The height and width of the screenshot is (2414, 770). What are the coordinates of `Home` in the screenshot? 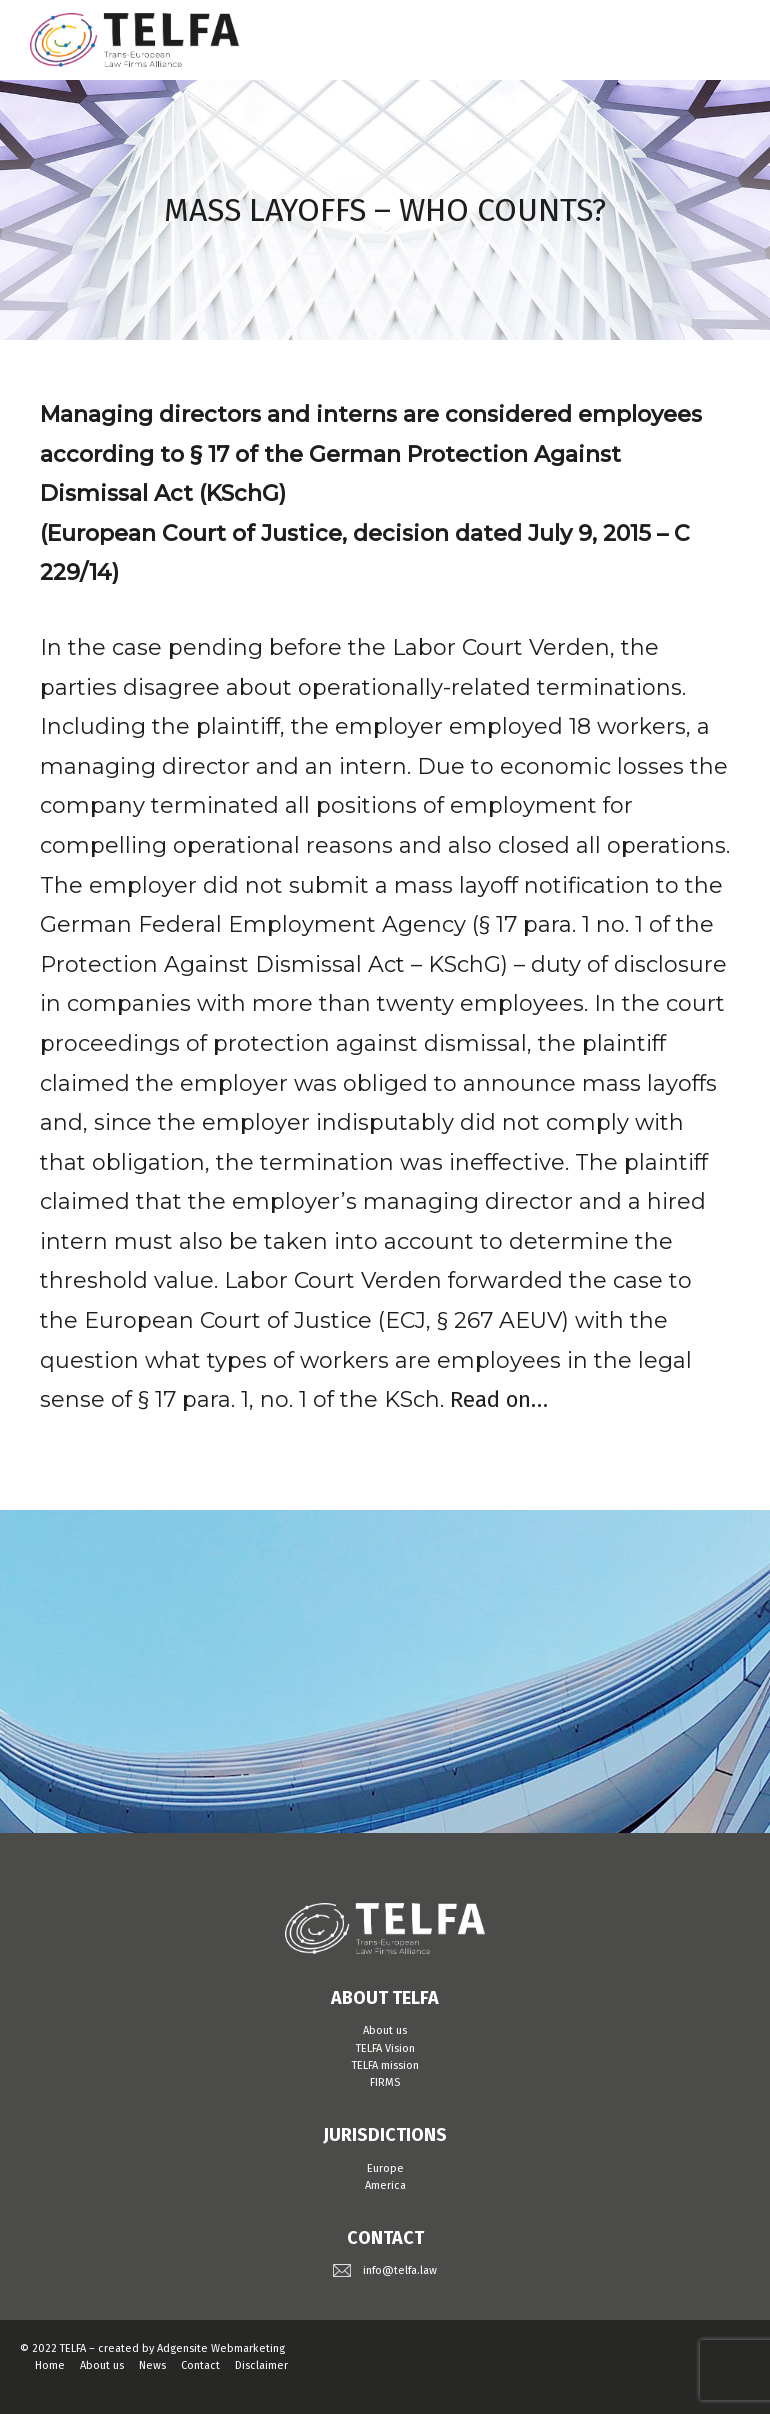 It's located at (50, 2365).